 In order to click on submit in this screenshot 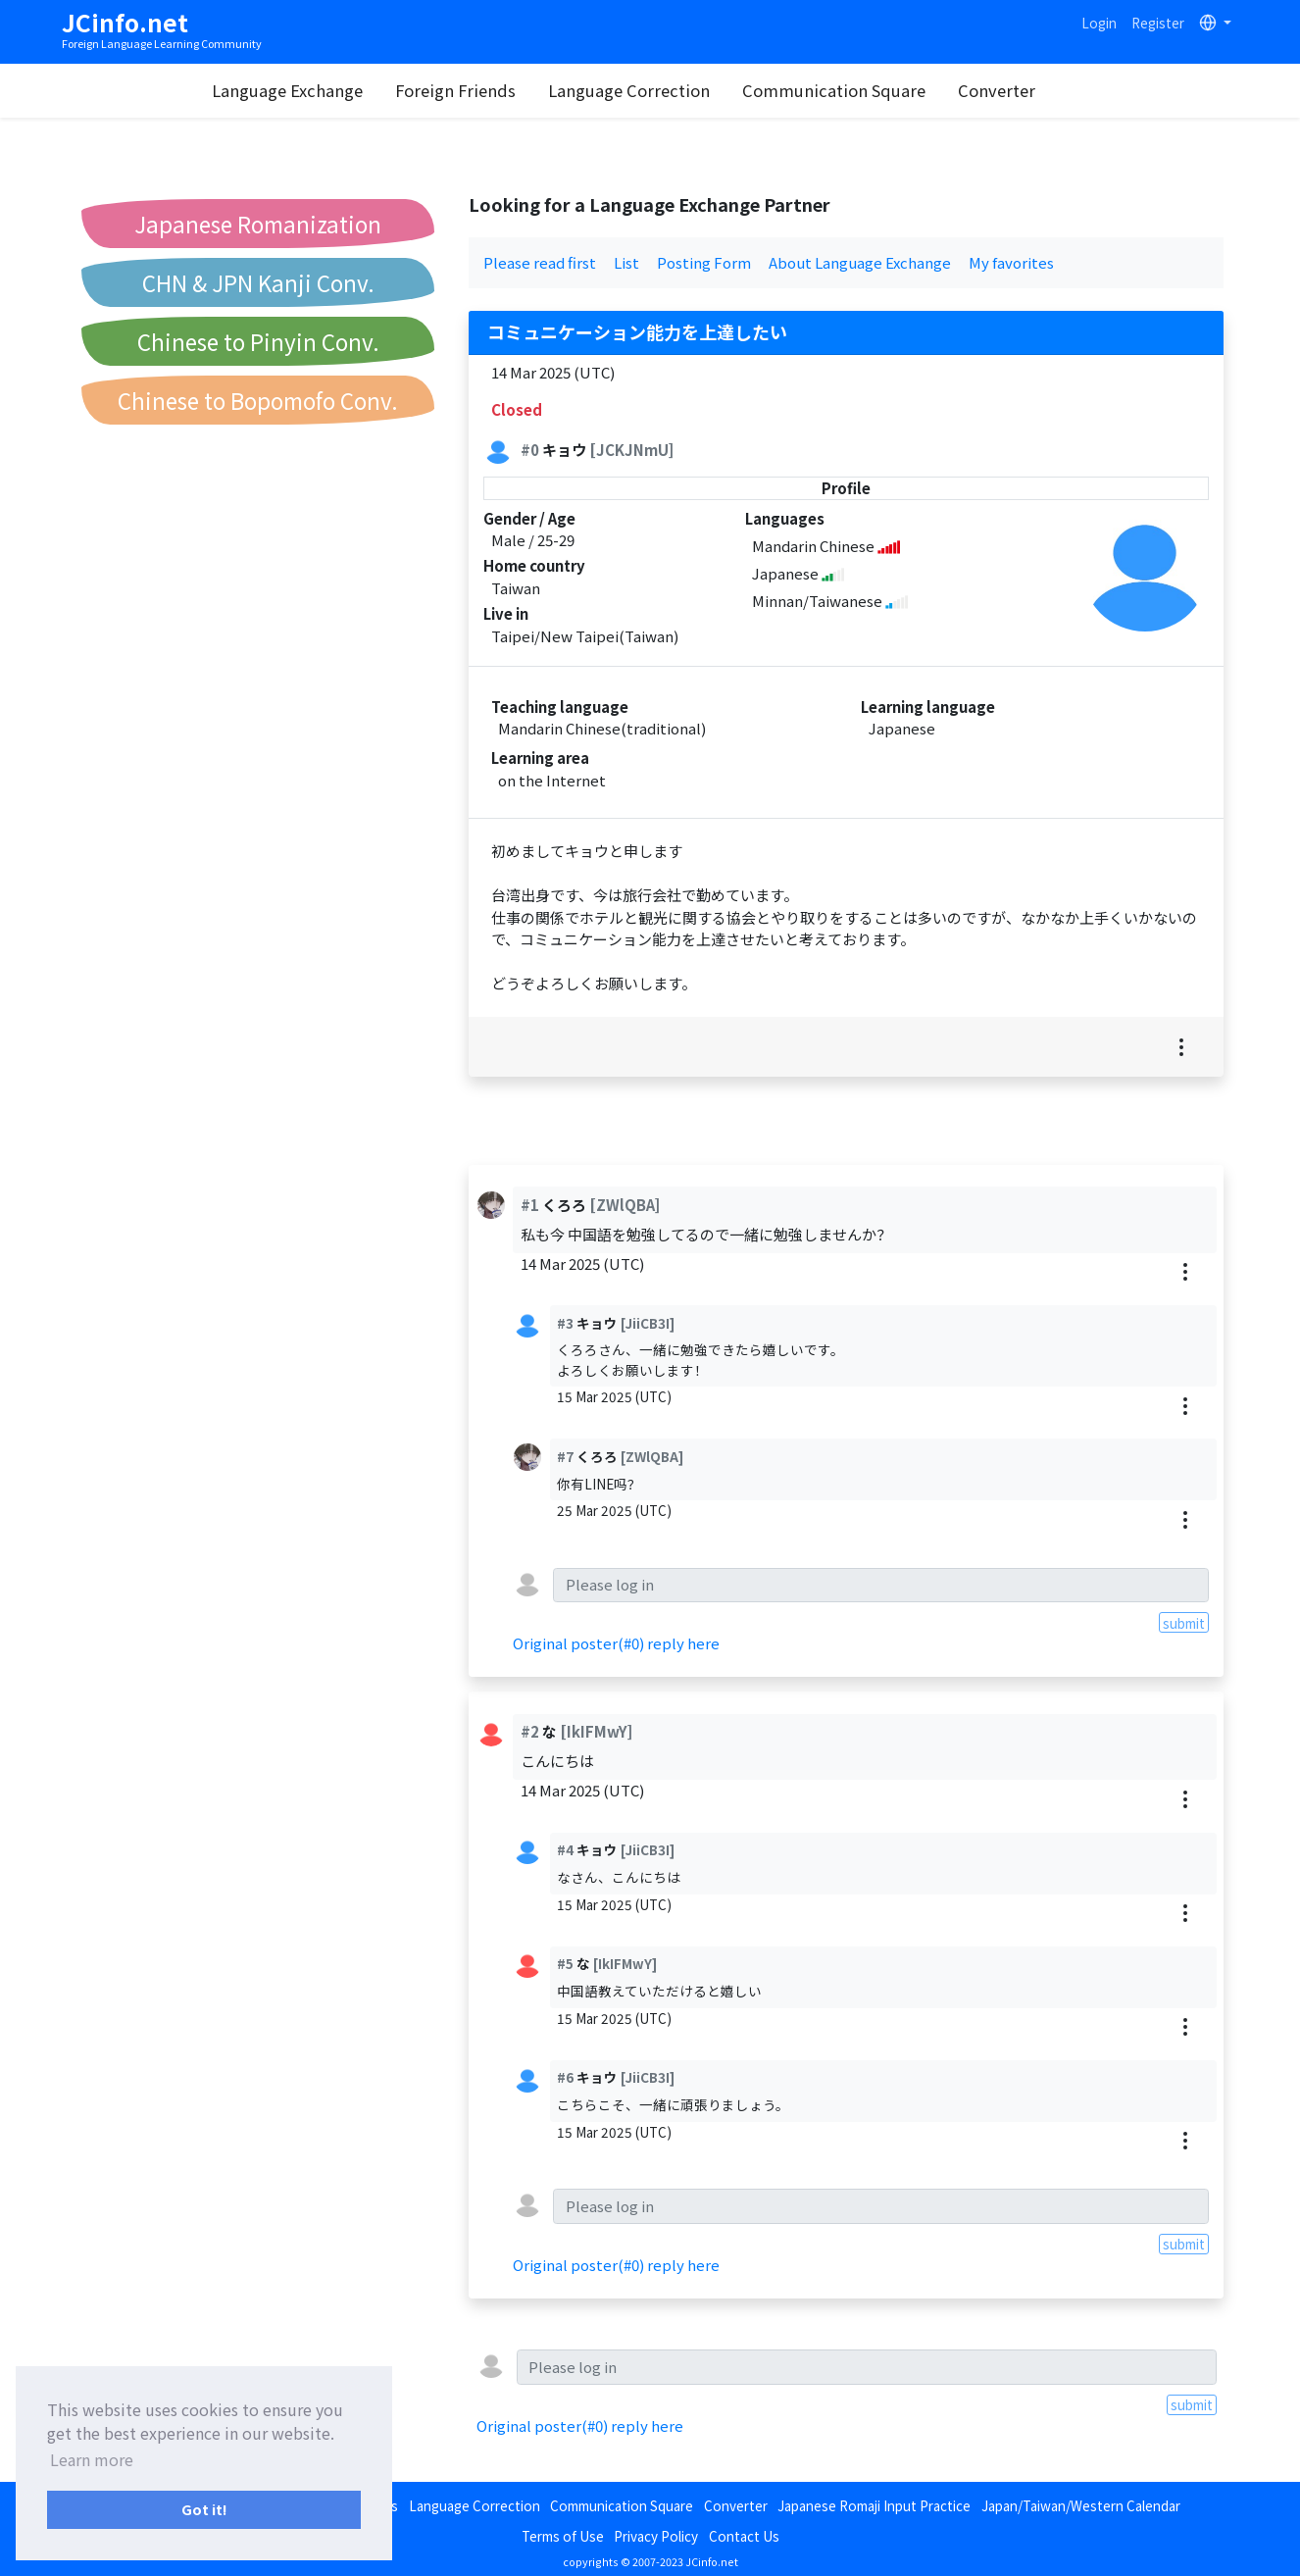, I will do `click(1184, 1623)`.